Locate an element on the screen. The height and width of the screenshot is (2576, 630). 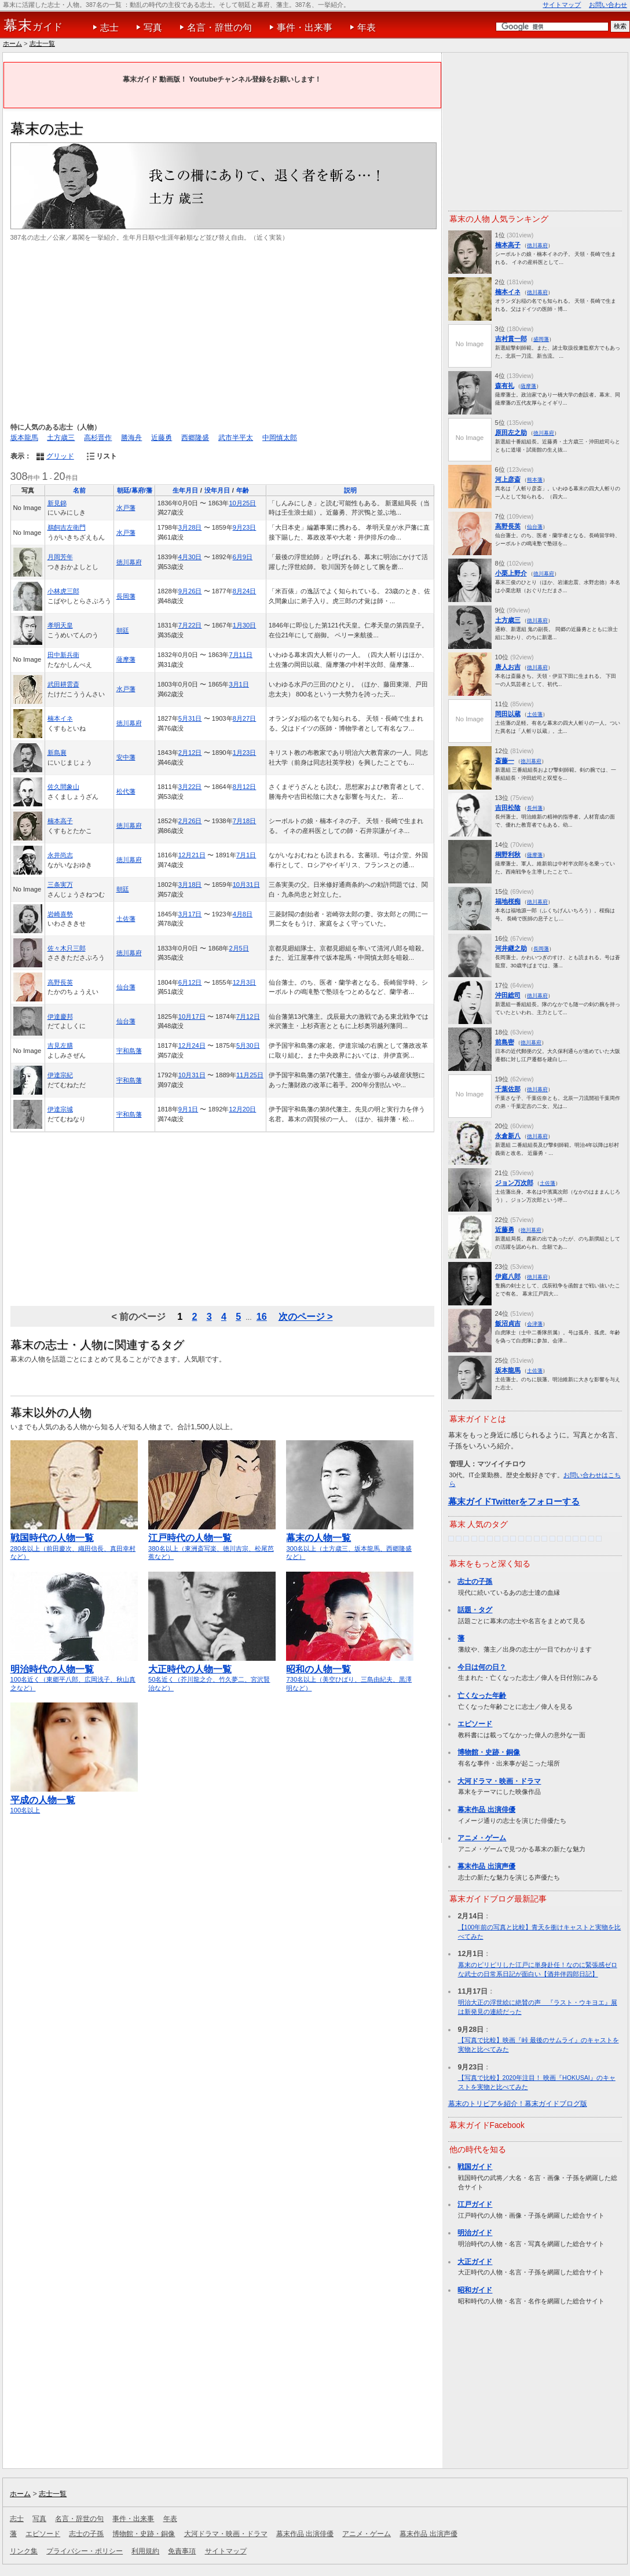
3月1日 is located at coordinates (238, 684).